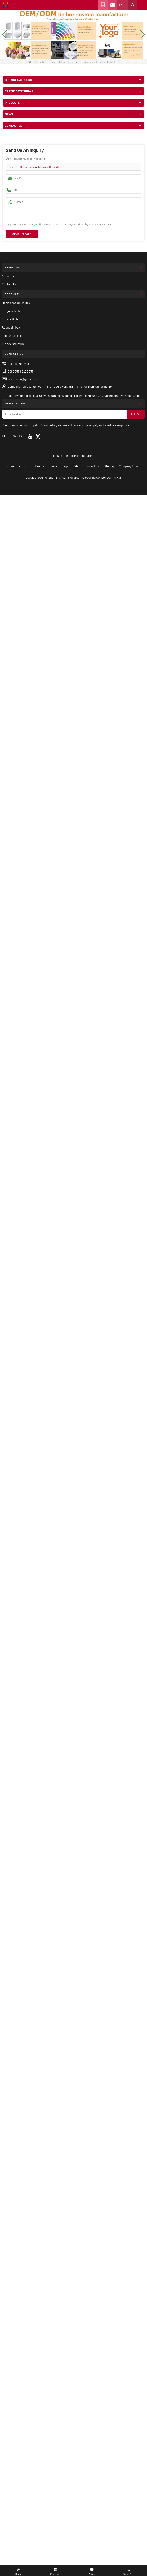 This screenshot has width=147, height=2576. I want to click on Round tin box, so click(11, 327).